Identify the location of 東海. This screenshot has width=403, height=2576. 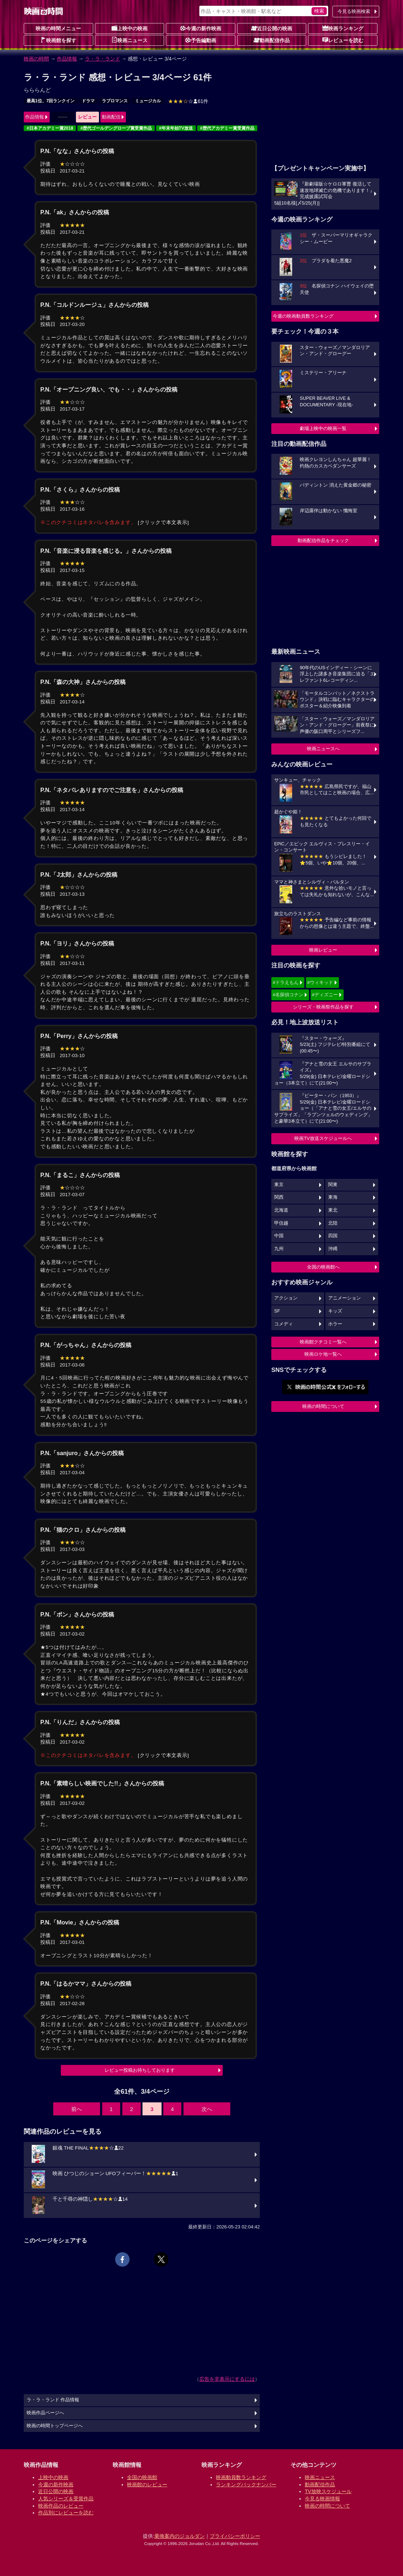
(333, 1197).